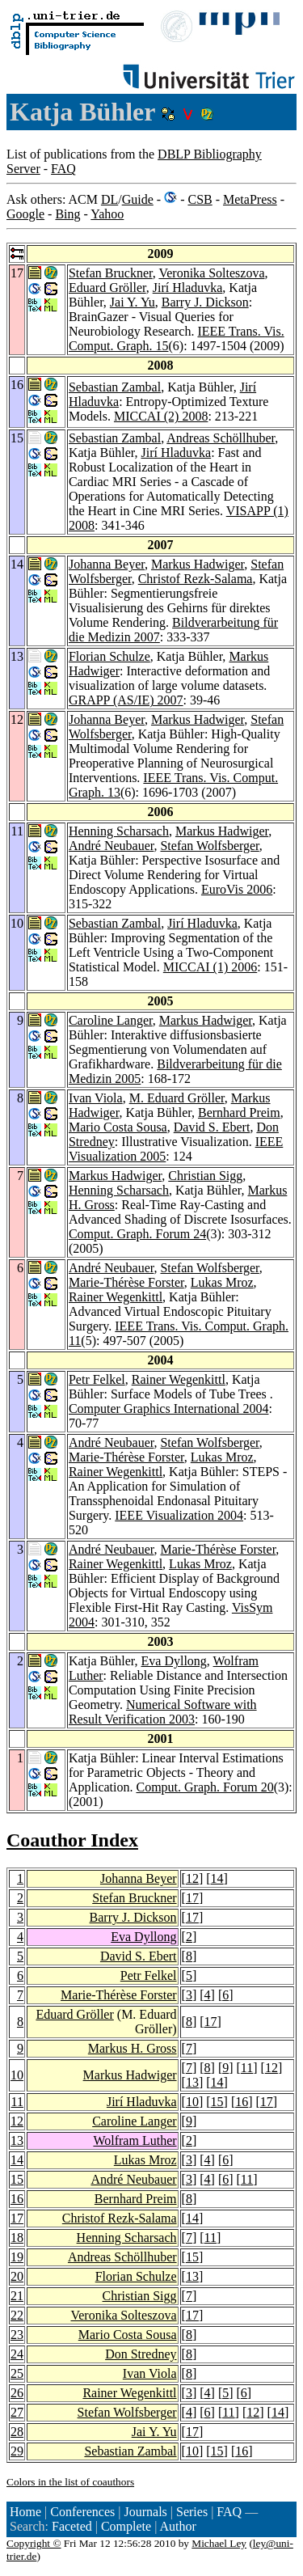  Describe the element at coordinates (212, 1127) in the screenshot. I see `David S. Ebert` at that location.